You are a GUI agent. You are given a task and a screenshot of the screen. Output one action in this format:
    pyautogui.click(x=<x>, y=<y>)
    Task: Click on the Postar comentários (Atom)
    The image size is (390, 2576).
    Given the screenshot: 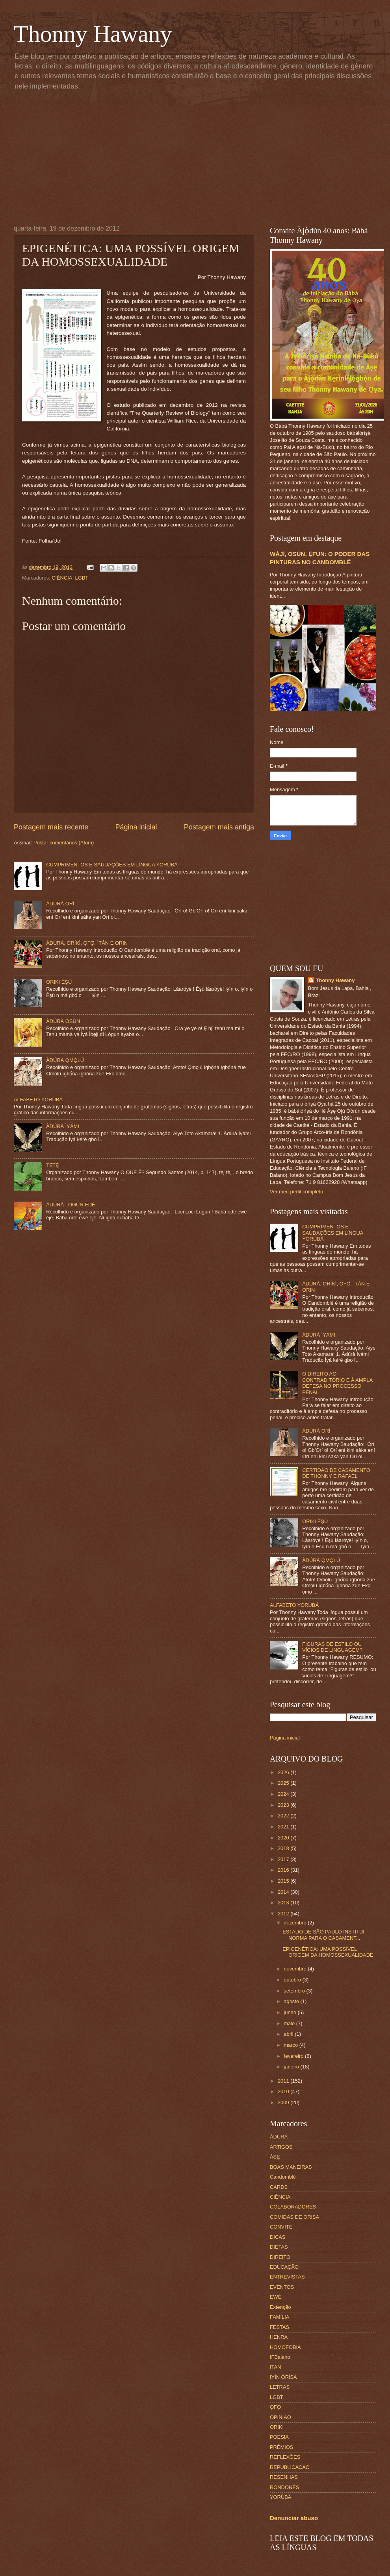 What is the action you would take?
    pyautogui.click(x=63, y=843)
    